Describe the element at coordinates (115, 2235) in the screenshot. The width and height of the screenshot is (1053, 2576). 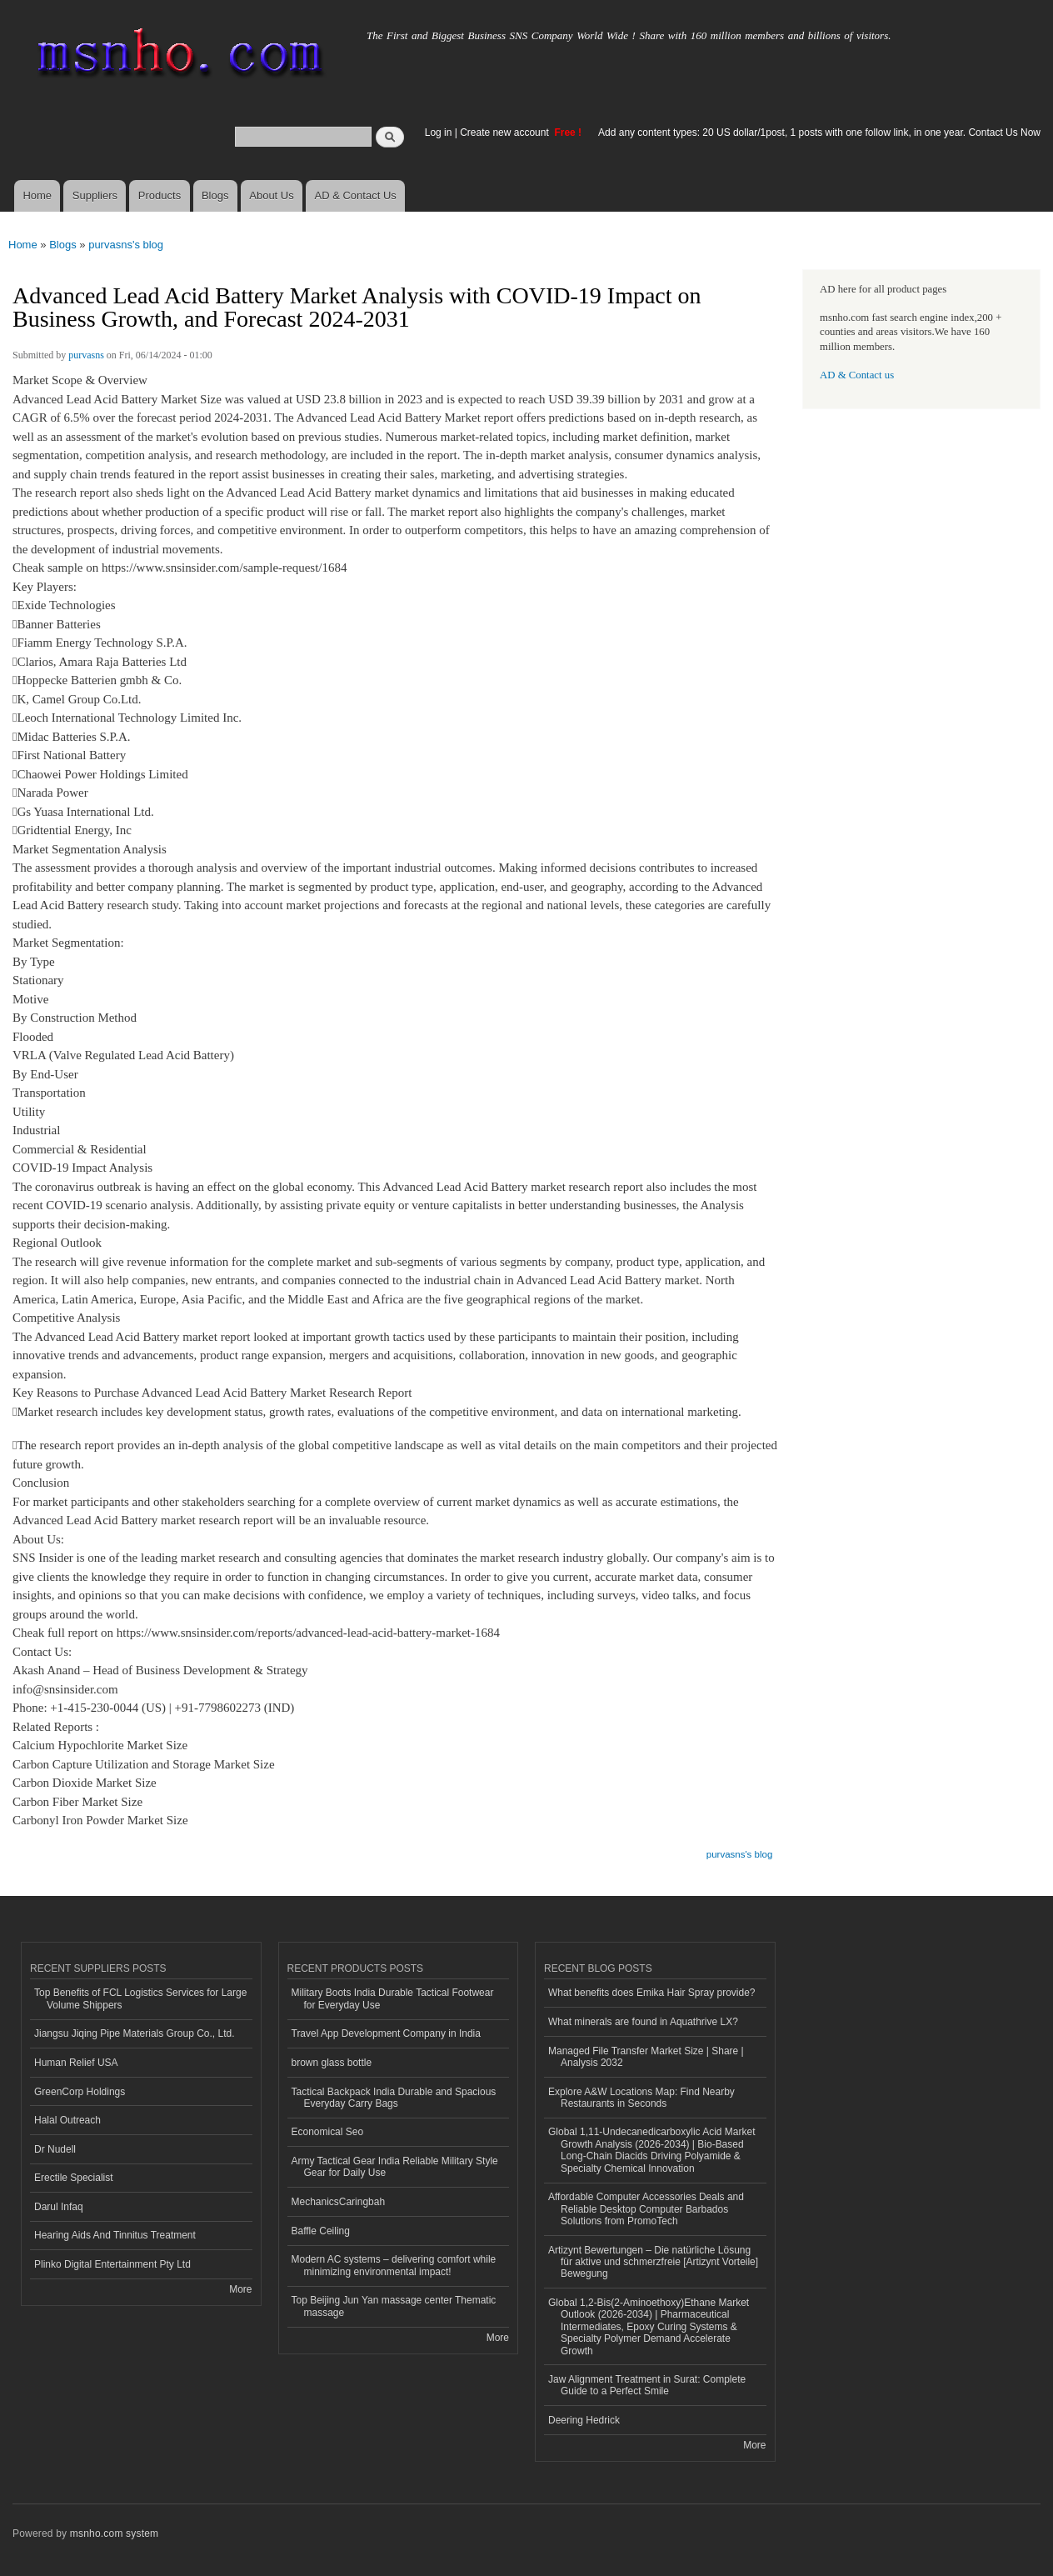
I see `Hearing Aids And Tinnitus Treatment` at that location.